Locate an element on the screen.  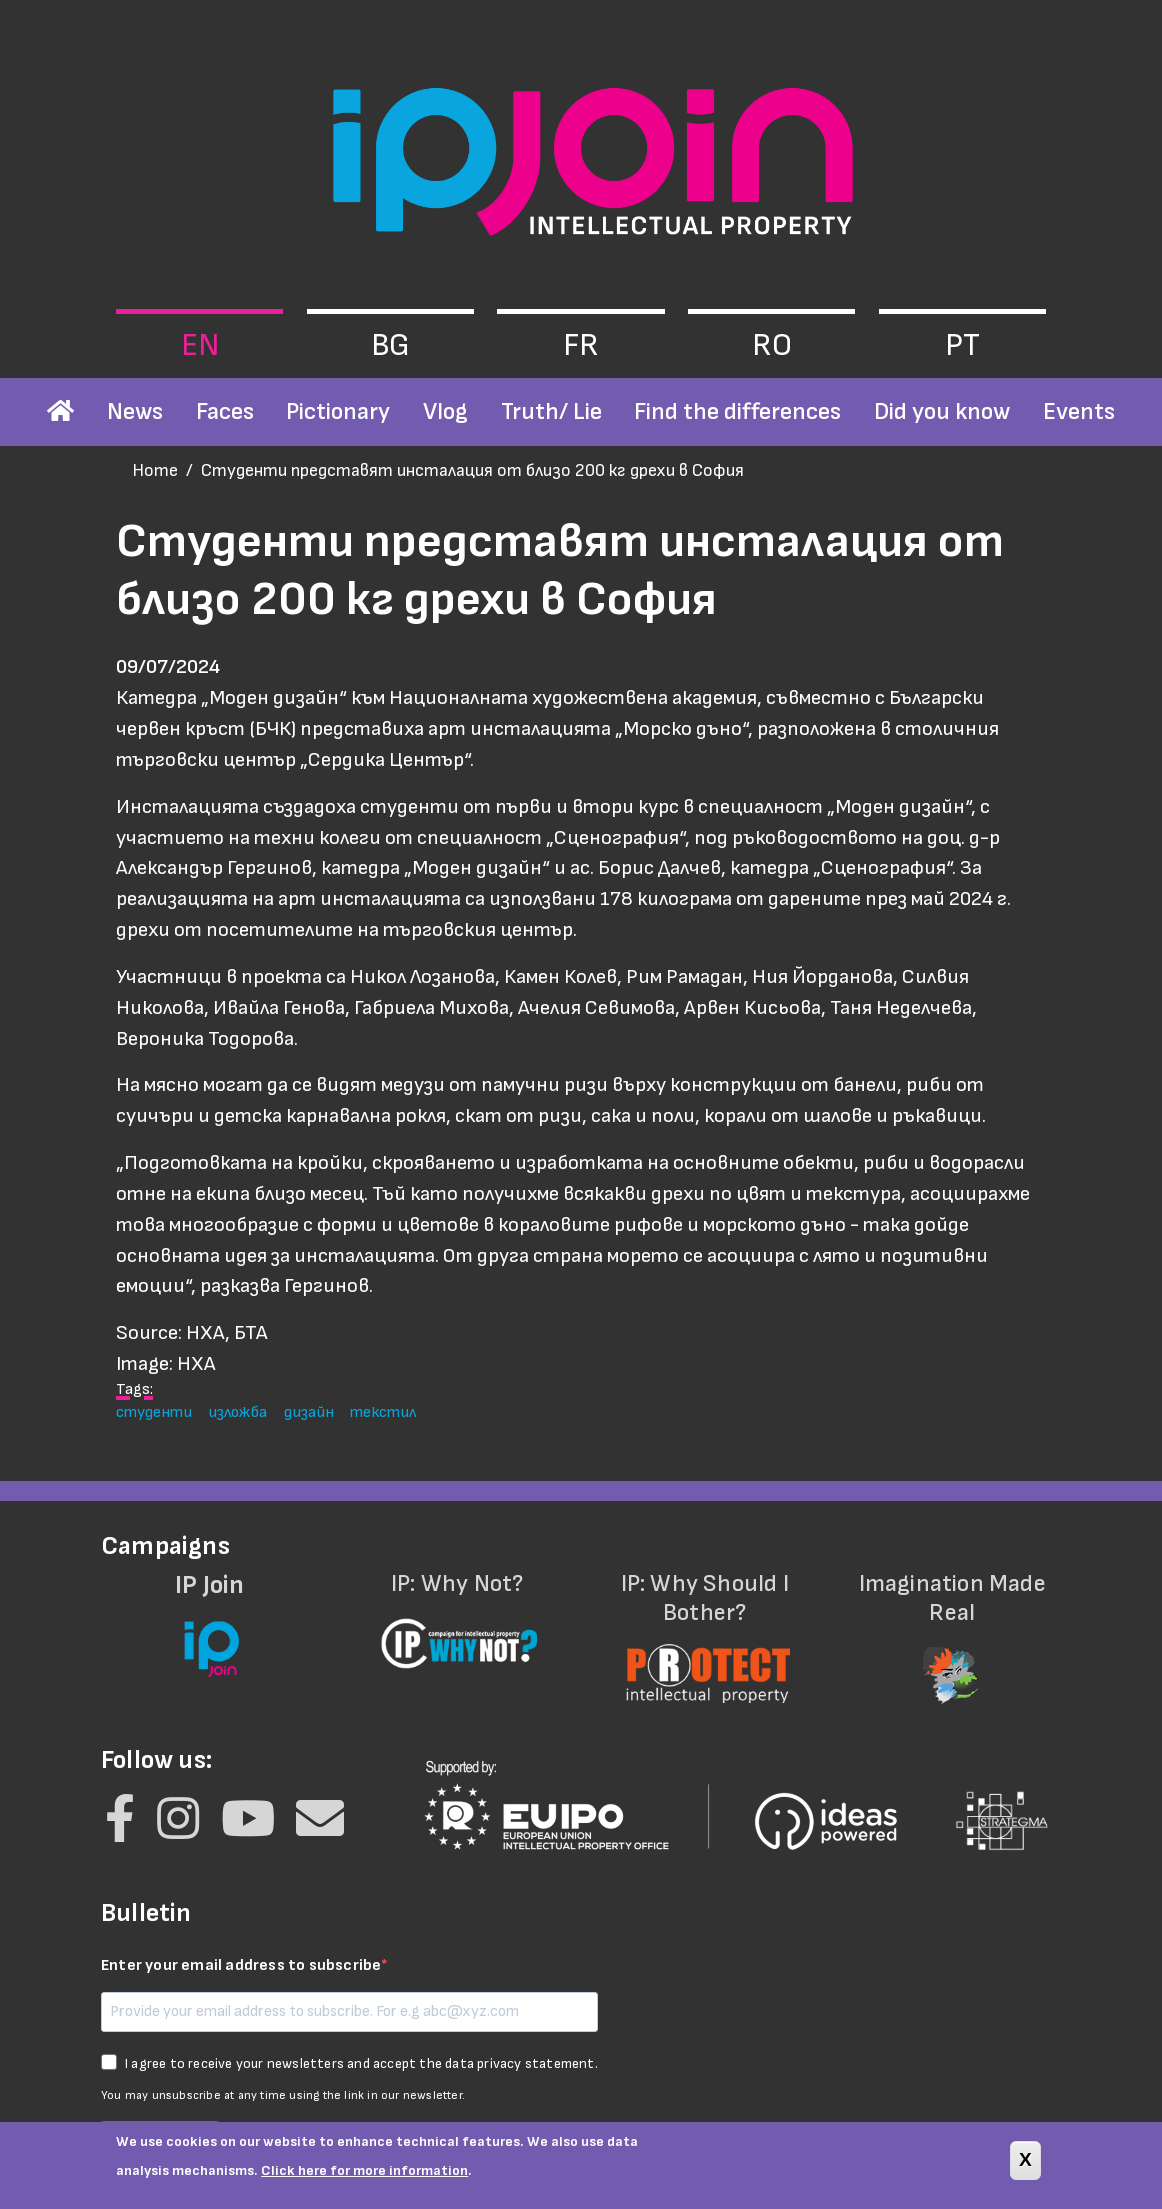
Pictionary is located at coordinates (338, 411).